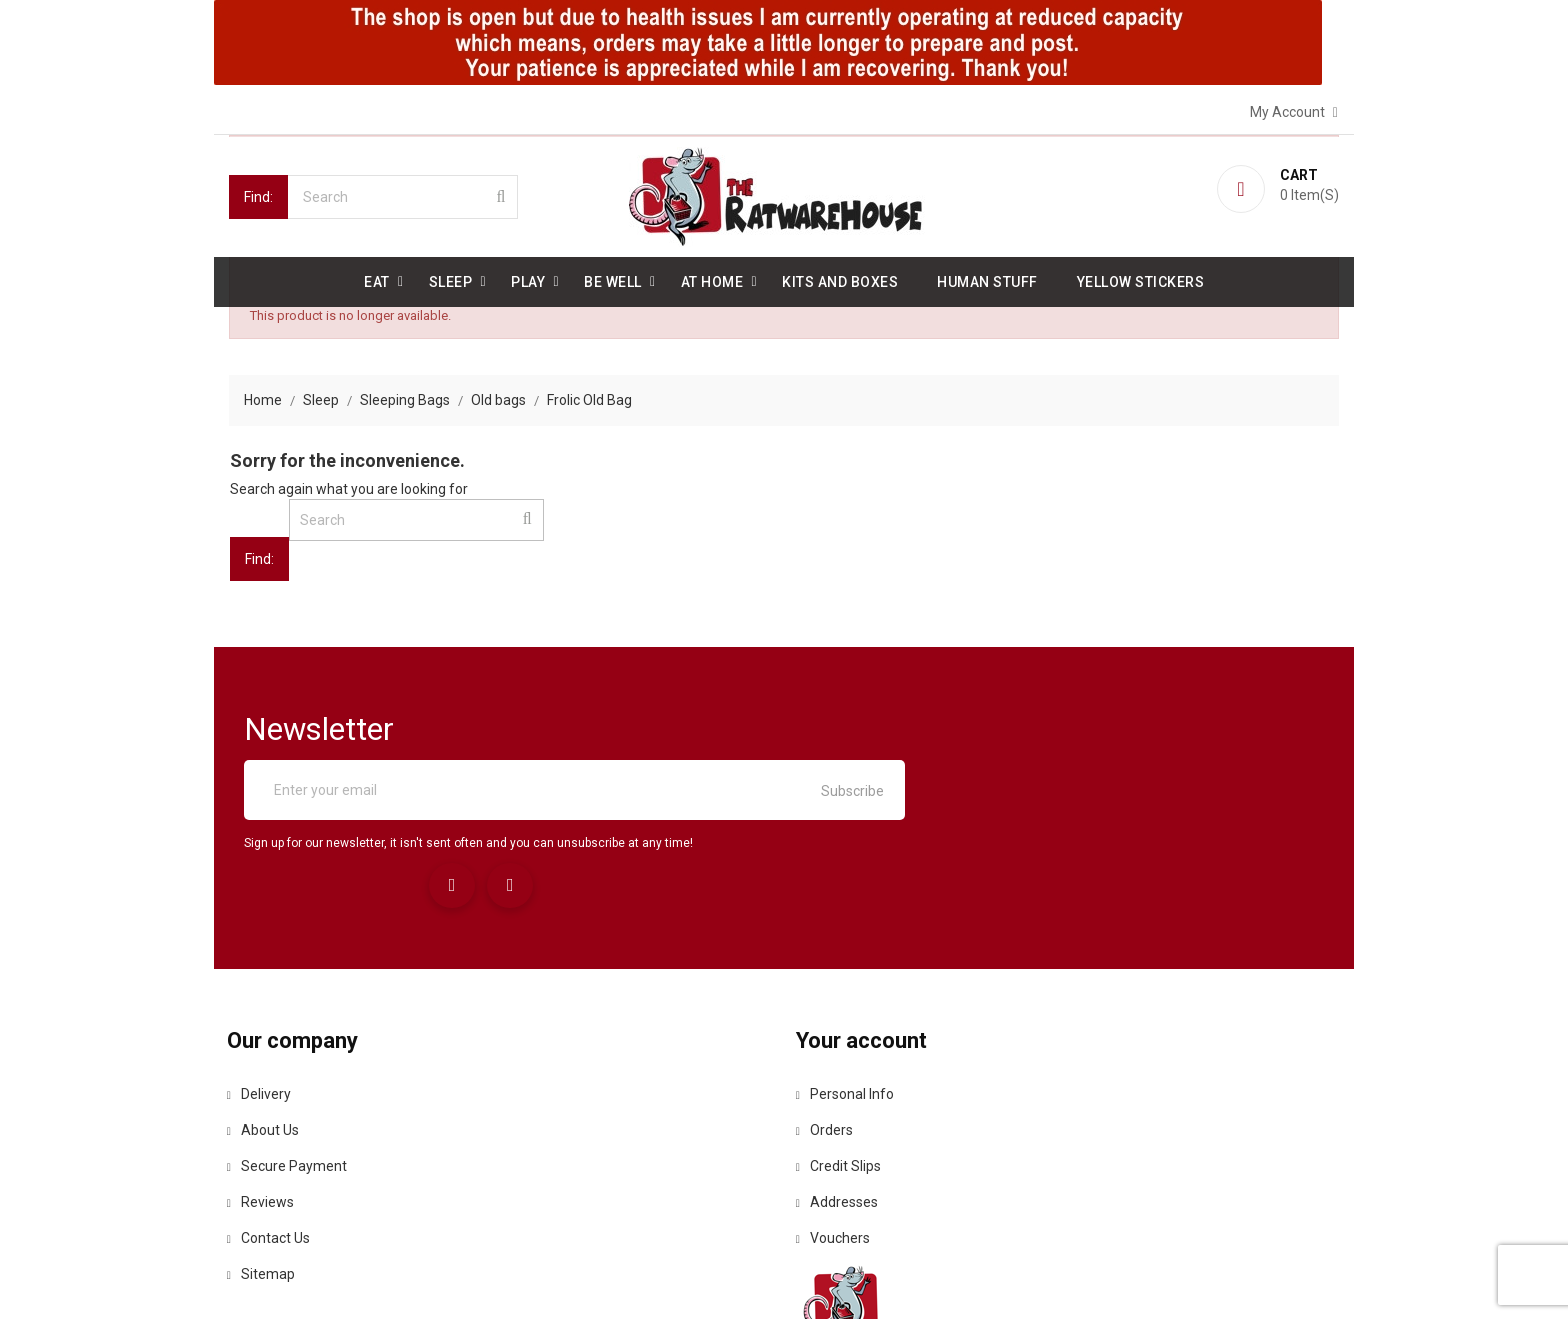 The height and width of the screenshot is (1319, 1568). I want to click on Sitemap, so click(263, 1169).